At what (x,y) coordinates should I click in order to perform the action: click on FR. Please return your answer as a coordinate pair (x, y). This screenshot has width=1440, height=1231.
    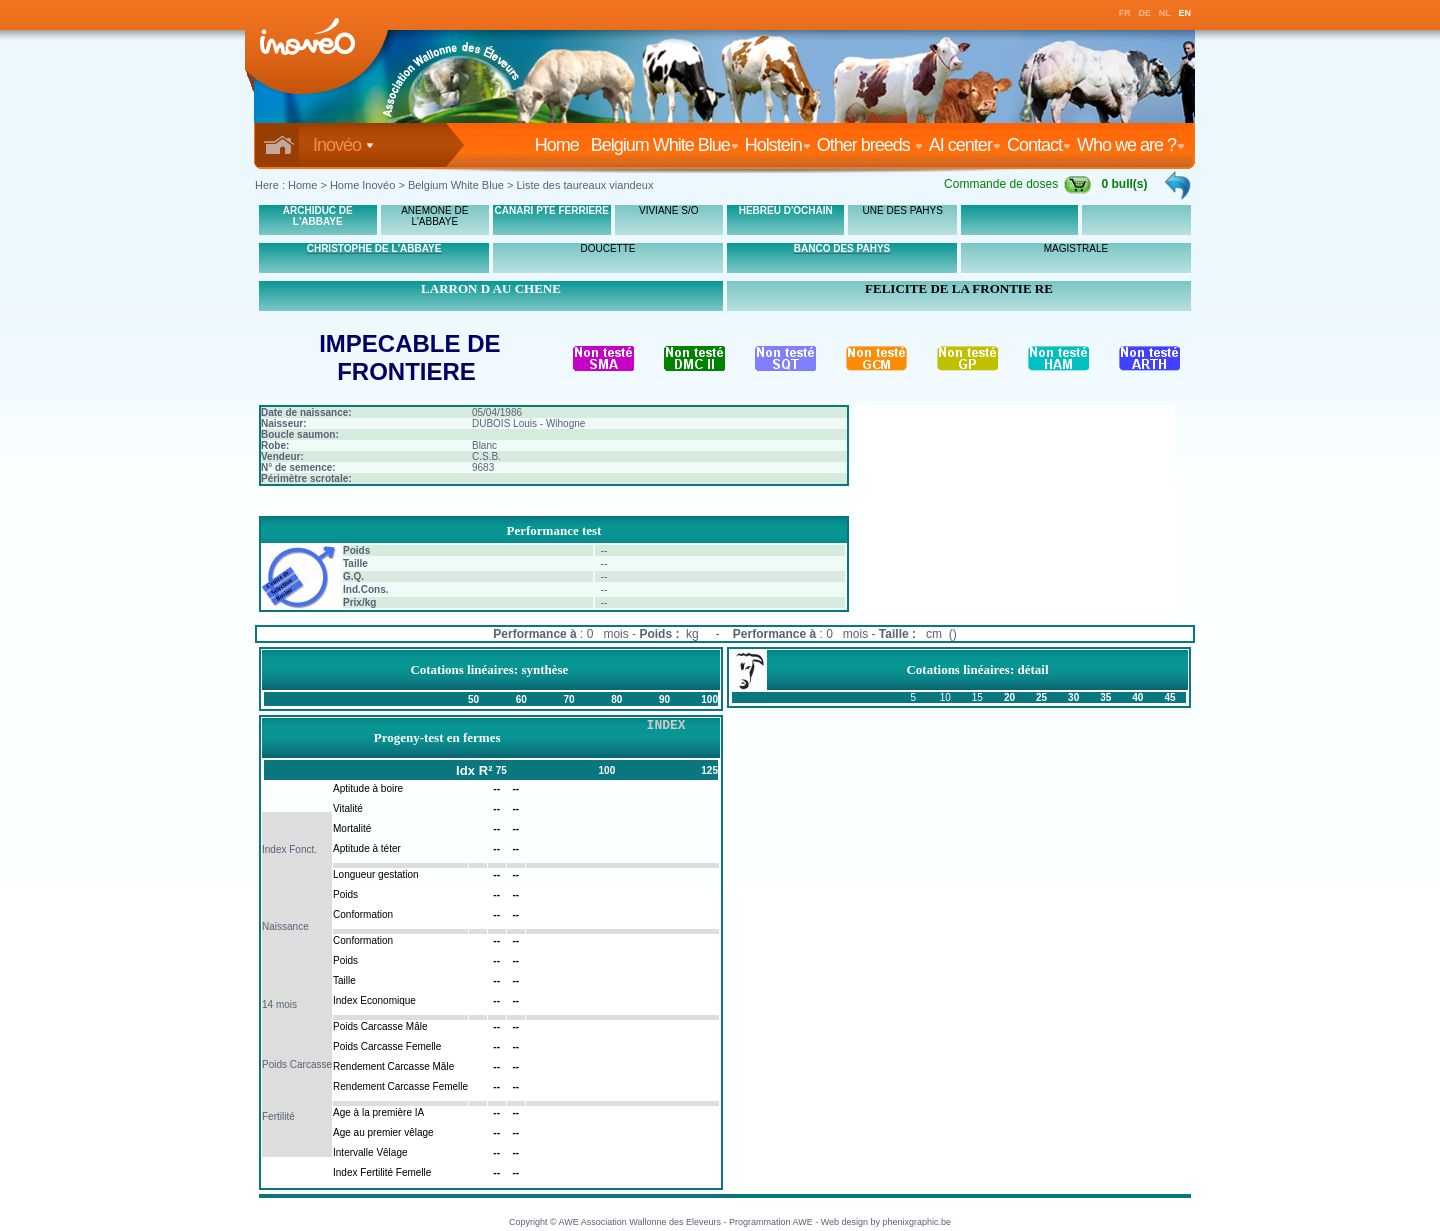
    Looking at the image, I should click on (1125, 13).